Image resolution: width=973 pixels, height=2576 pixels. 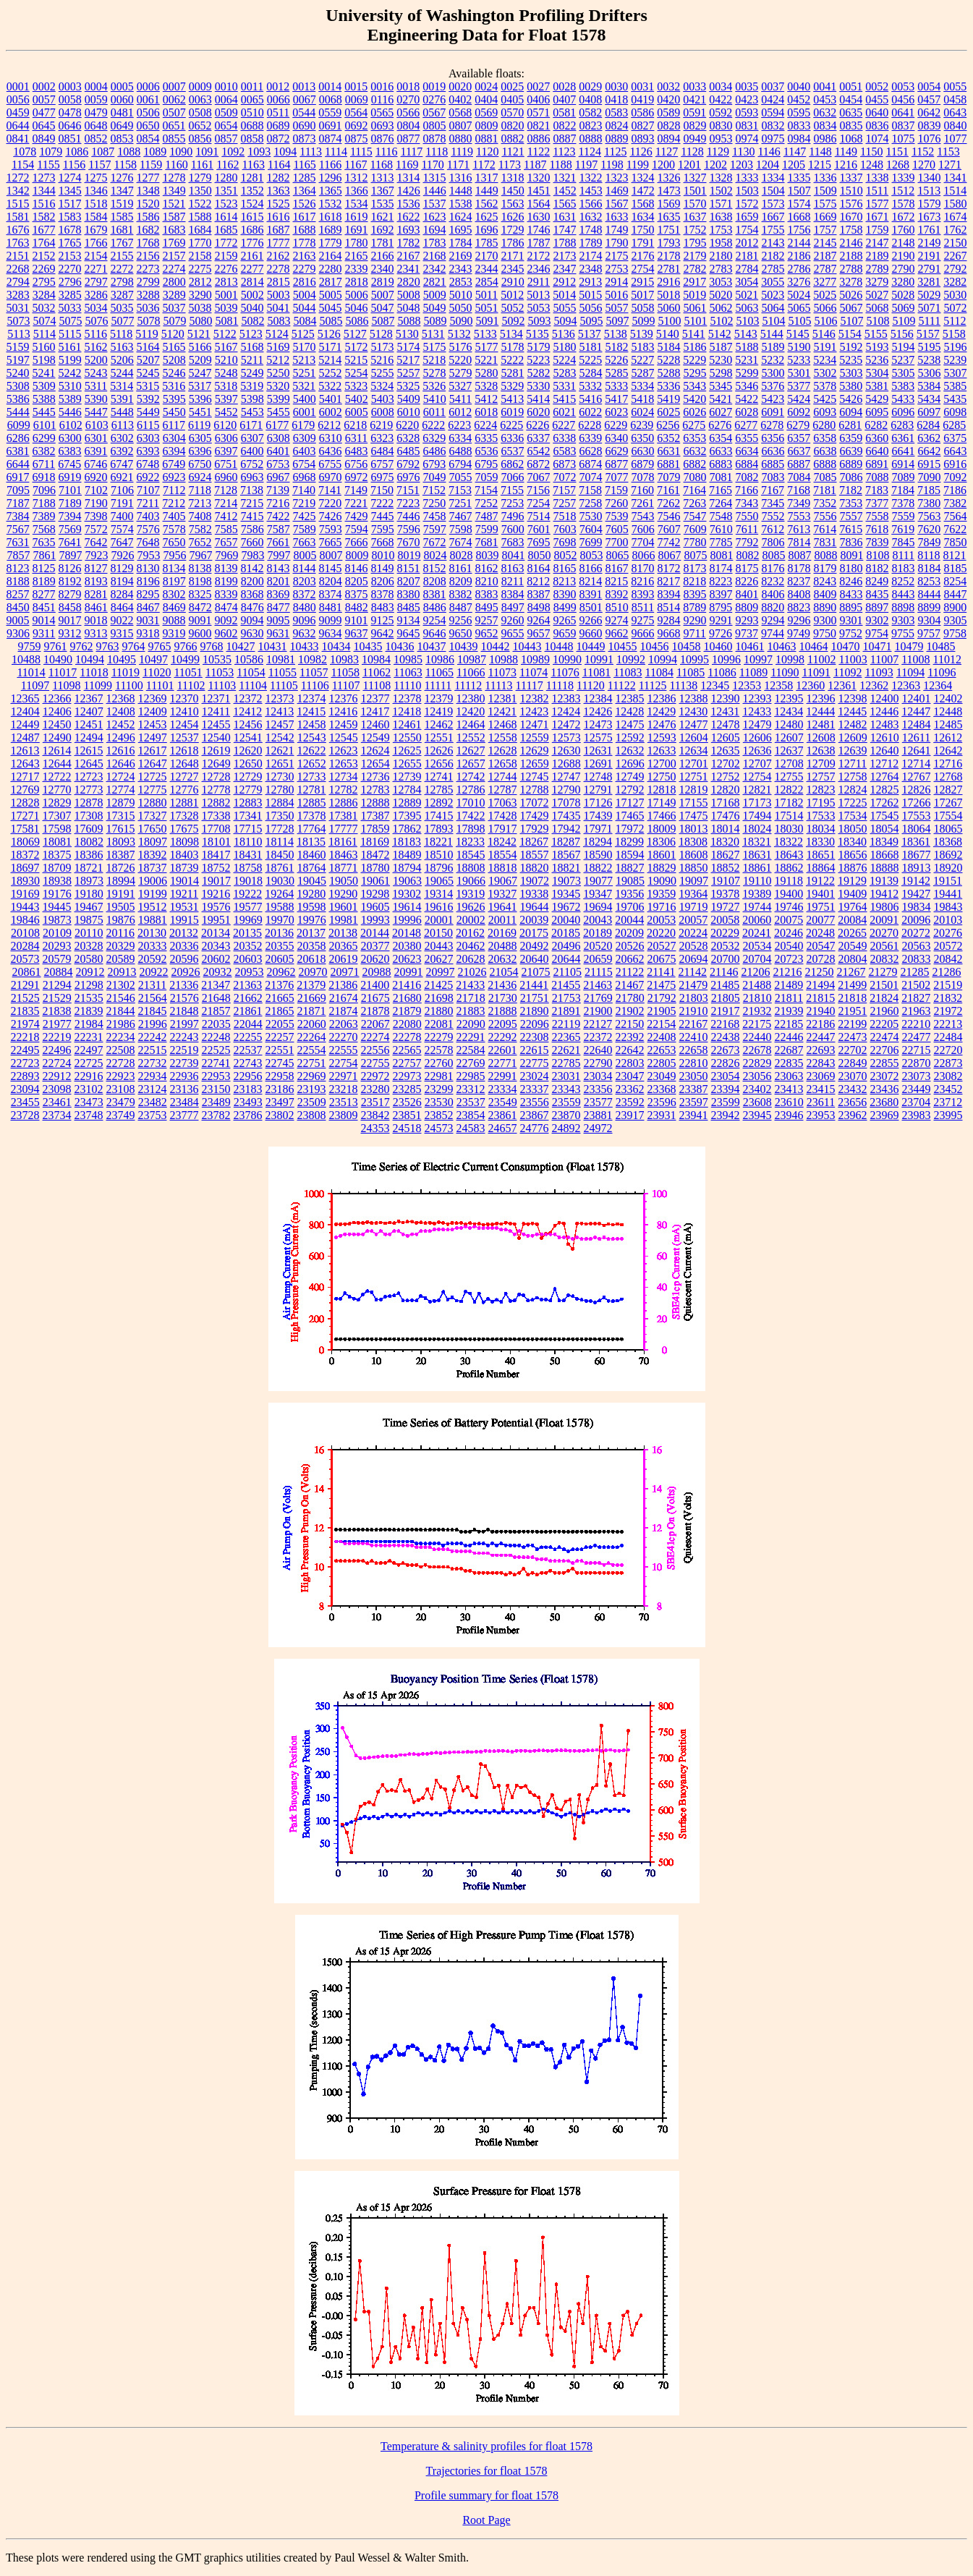 I want to click on 12700, so click(x=661, y=763).